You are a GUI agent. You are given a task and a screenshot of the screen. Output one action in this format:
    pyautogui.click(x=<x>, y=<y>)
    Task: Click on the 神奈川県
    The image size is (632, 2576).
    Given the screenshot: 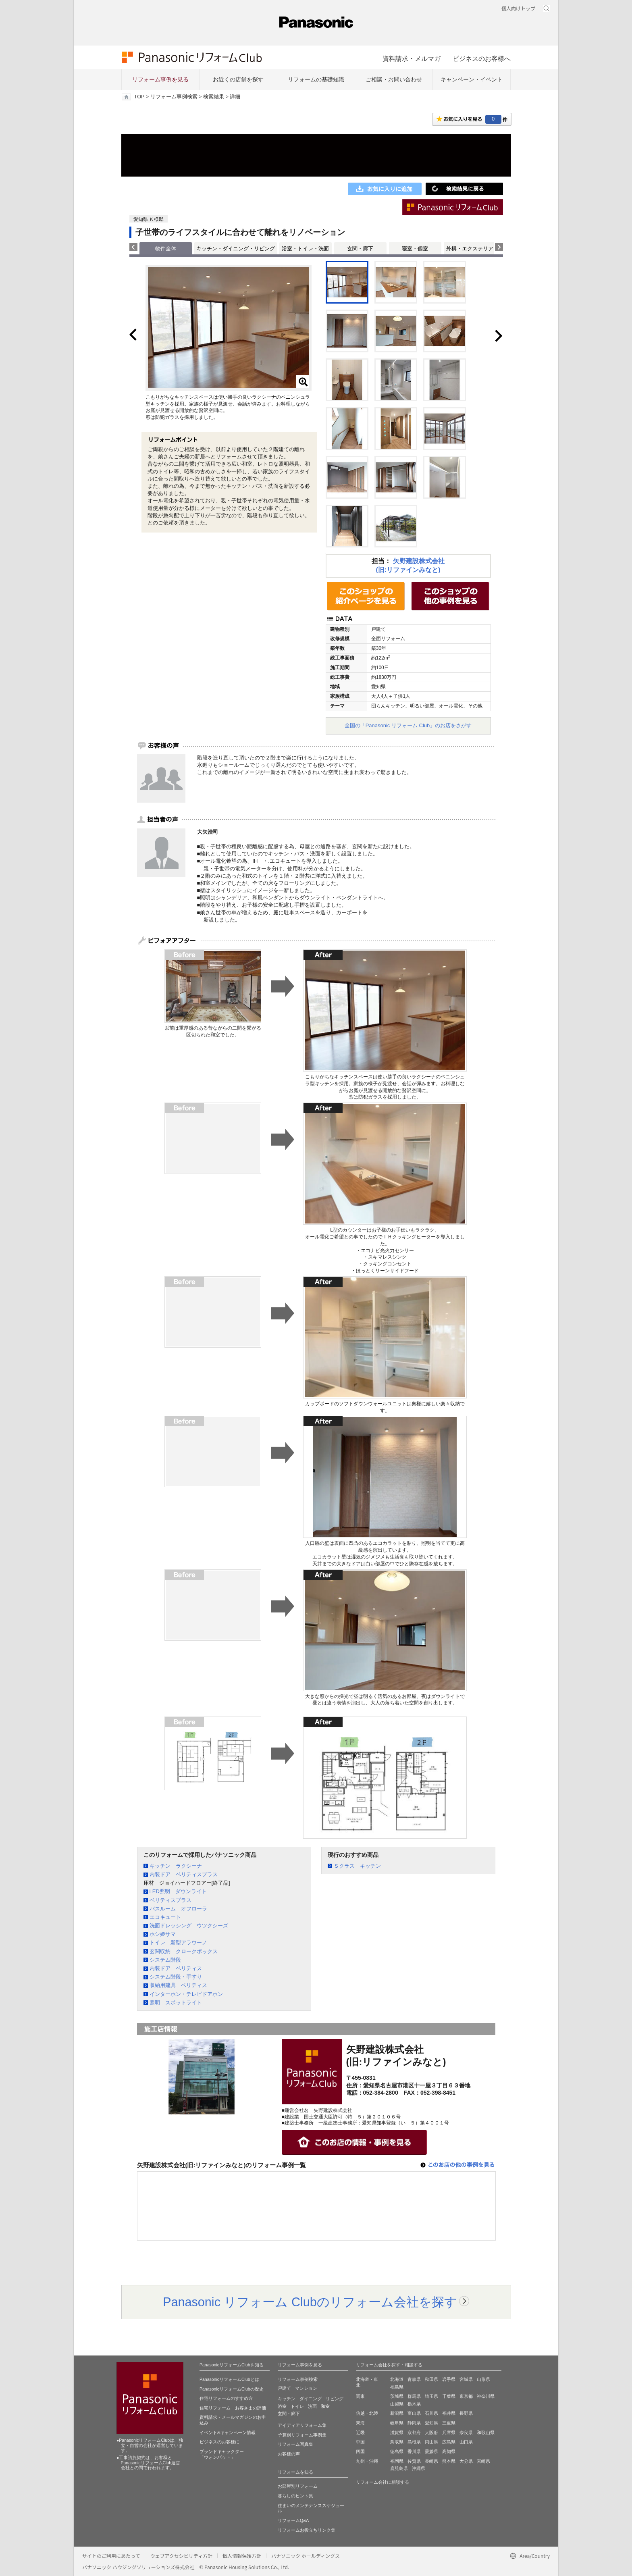 What is the action you would take?
    pyautogui.click(x=486, y=2396)
    